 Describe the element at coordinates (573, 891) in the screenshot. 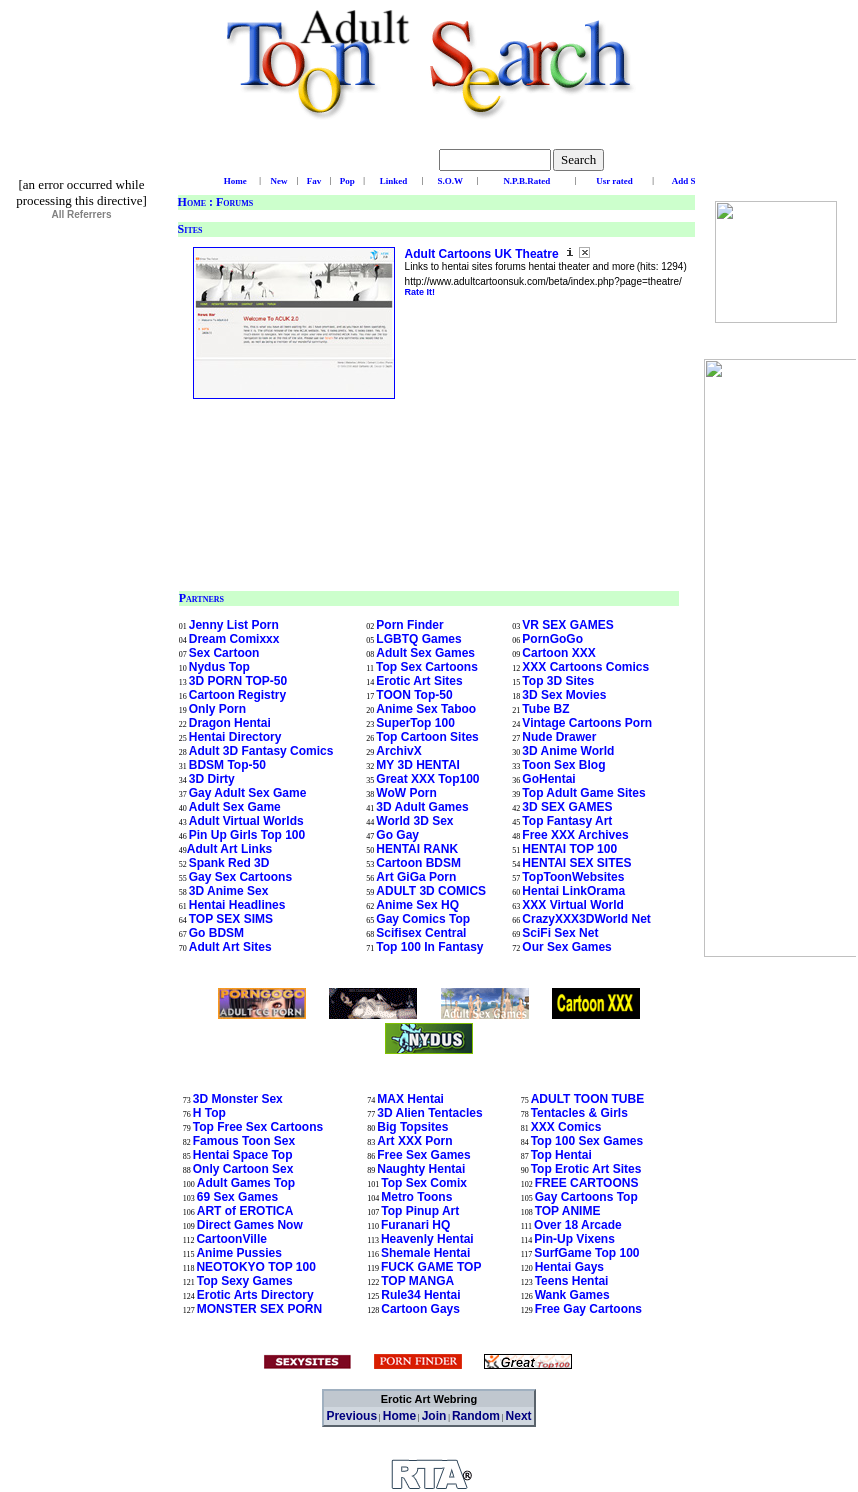

I see `Hentai LinkOrama` at that location.